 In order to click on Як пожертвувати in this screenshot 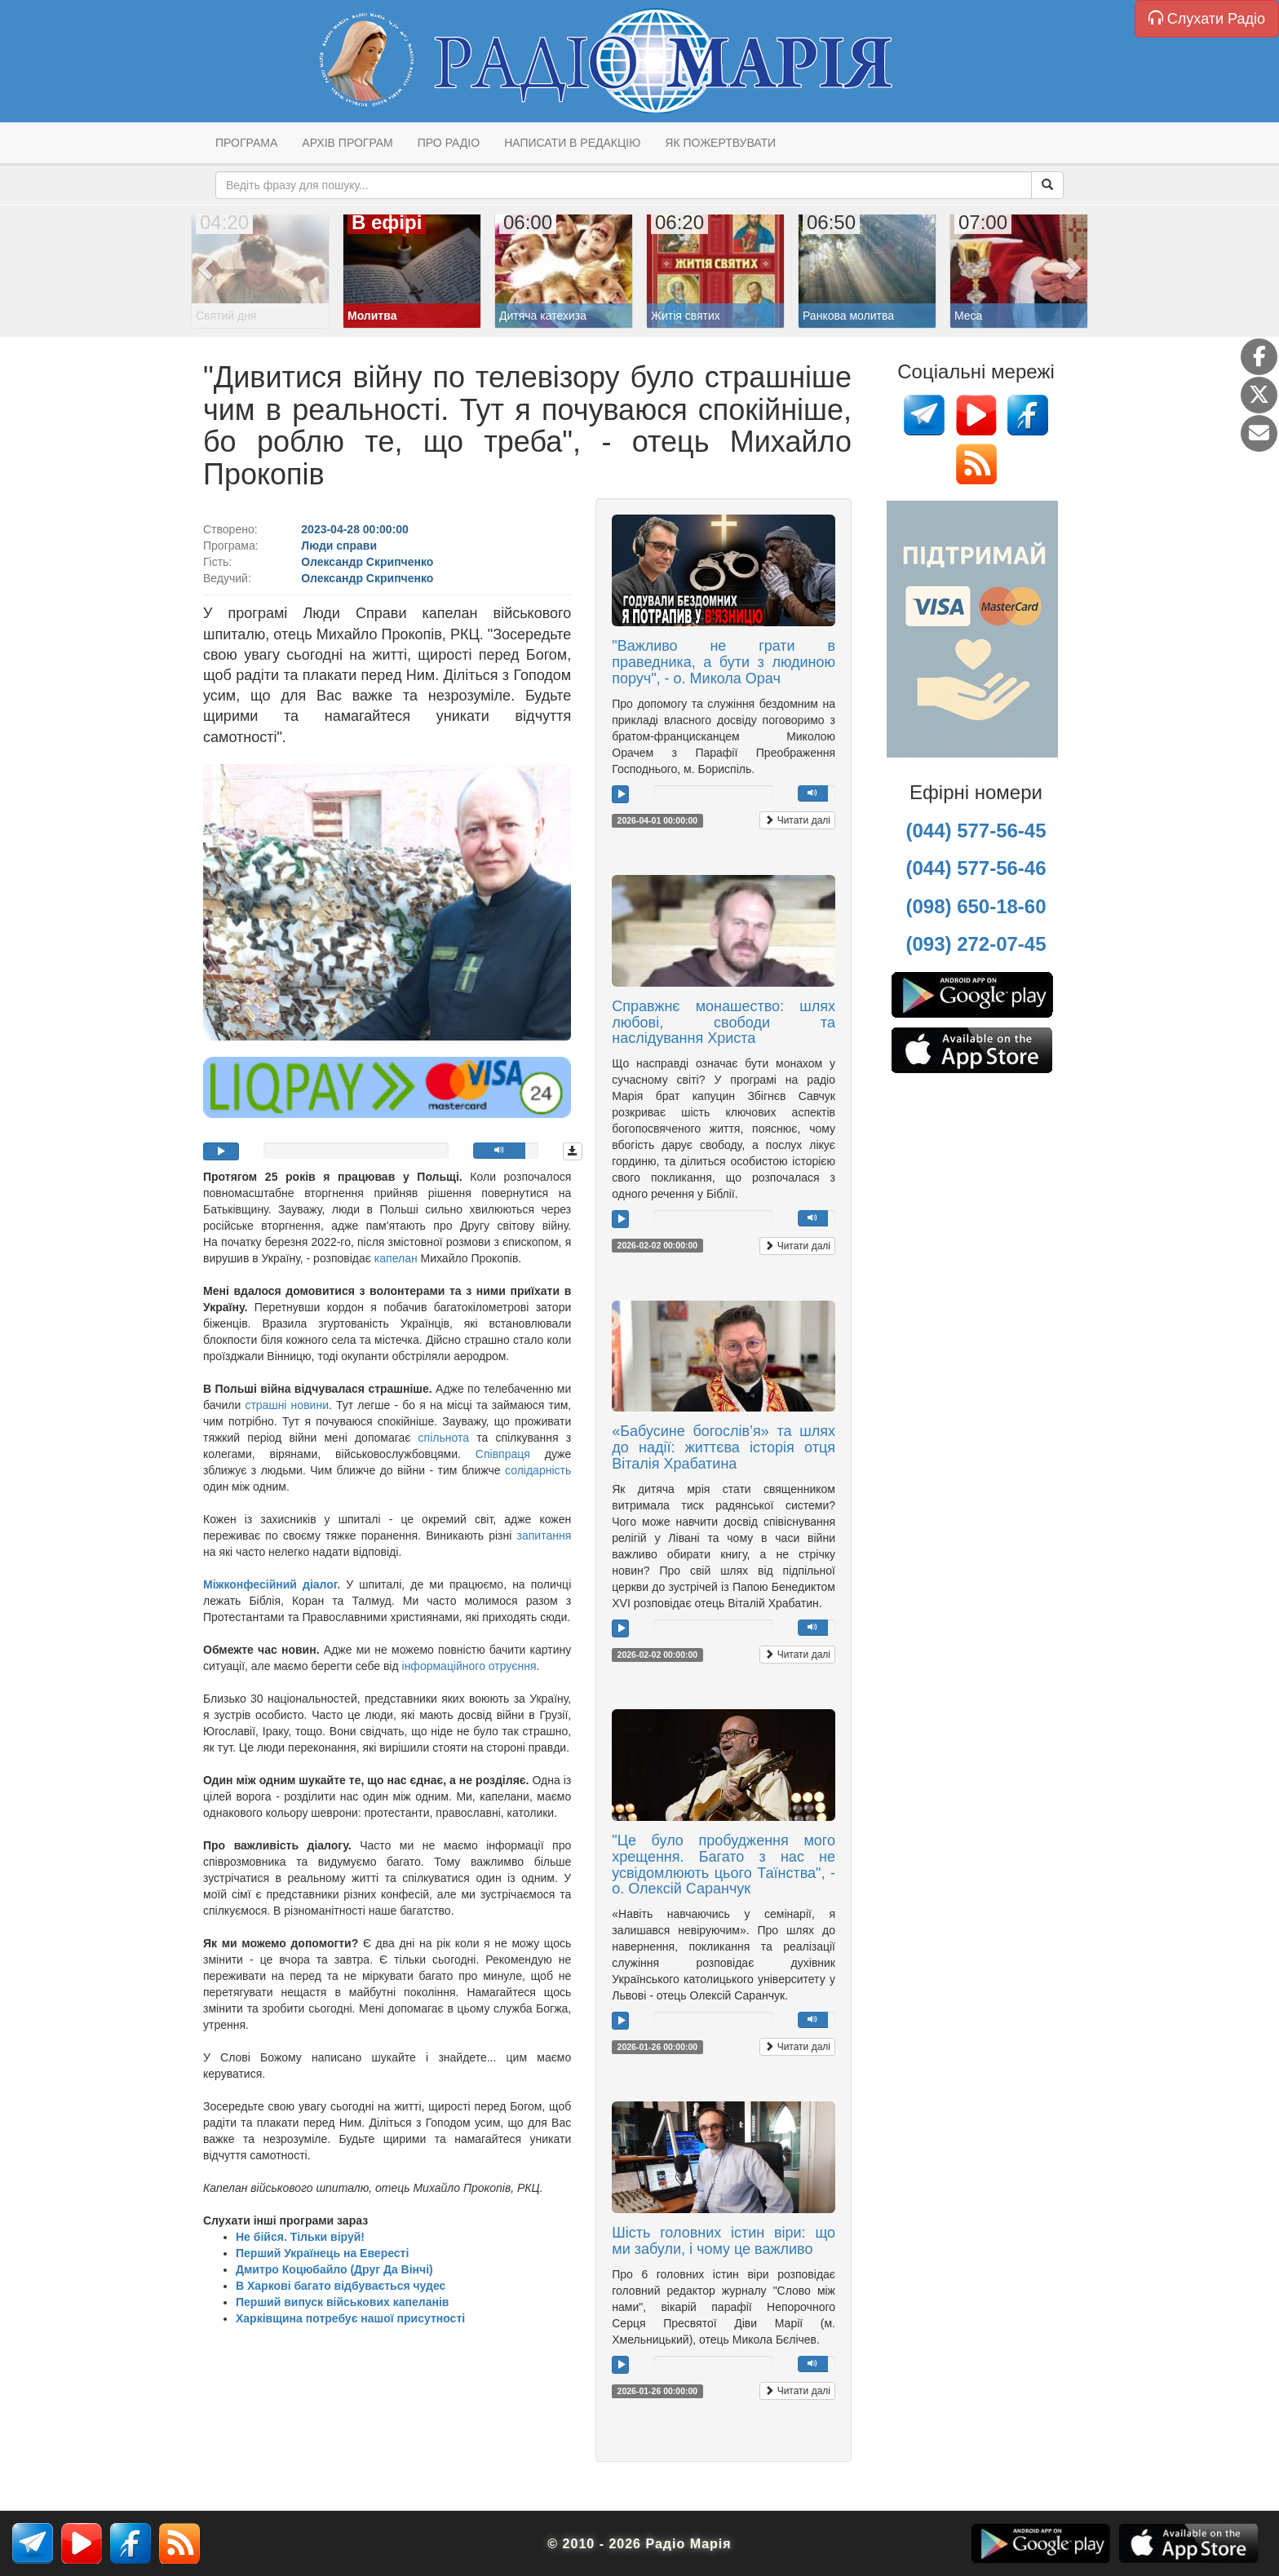, I will do `click(720, 142)`.